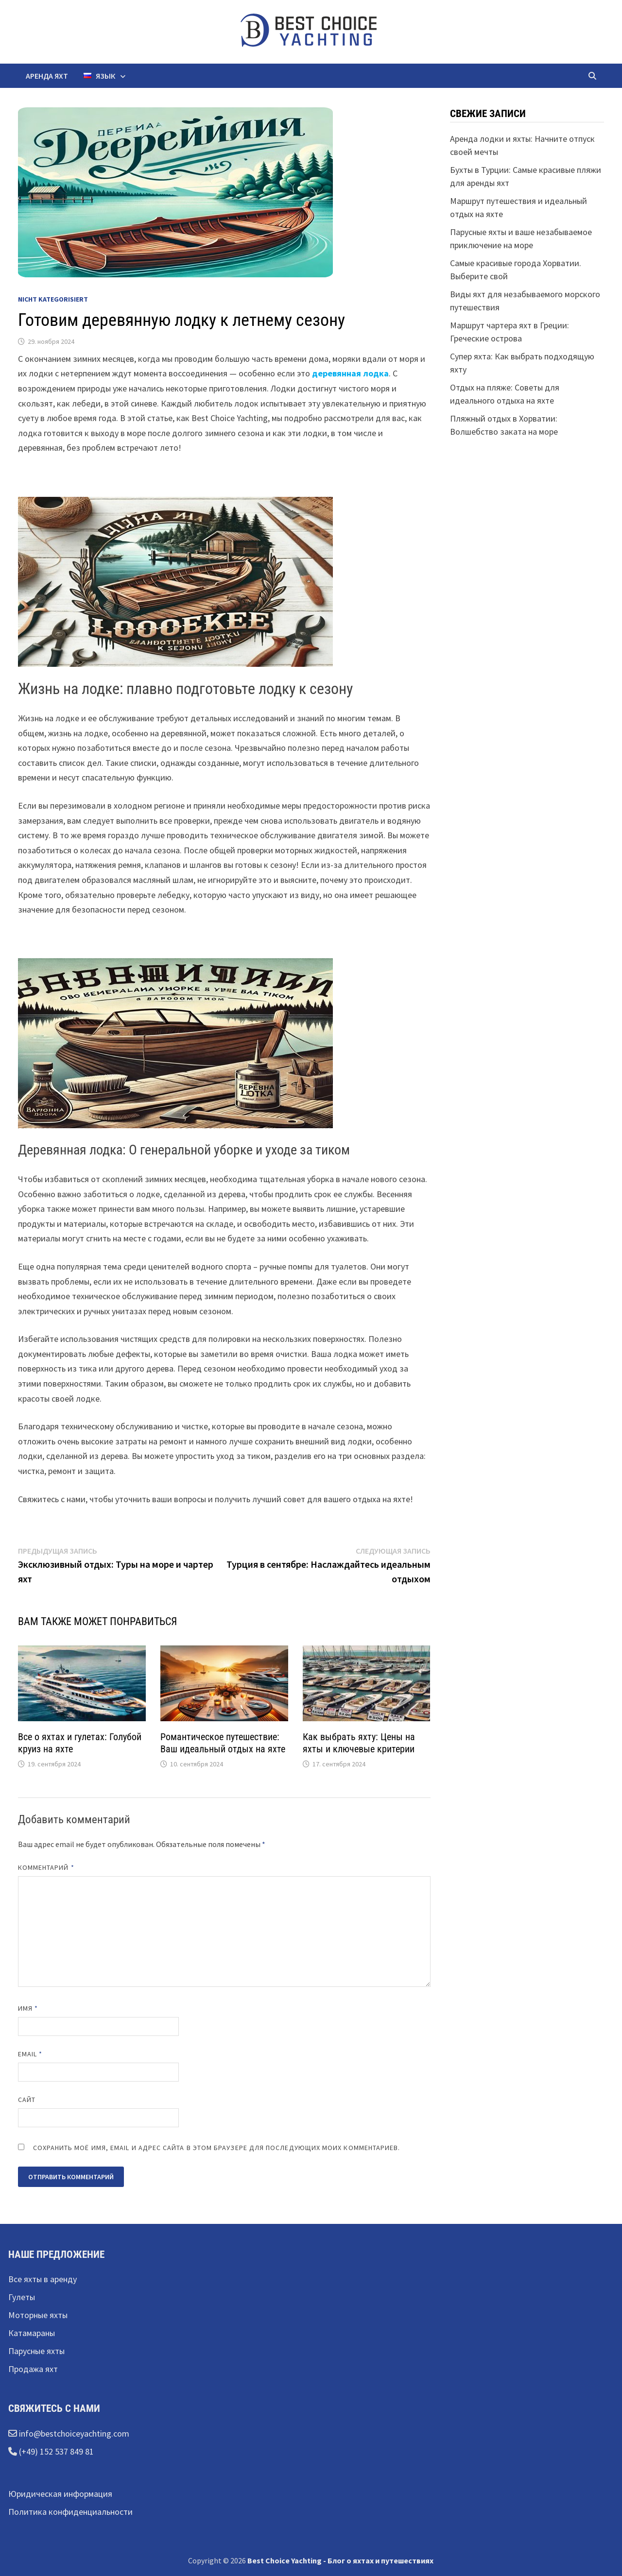 This screenshot has width=622, height=2576. I want to click on Сохранить моё имя, email и адрес сайта в этом браузере для последующих моих комментариев., so click(216, 2147).